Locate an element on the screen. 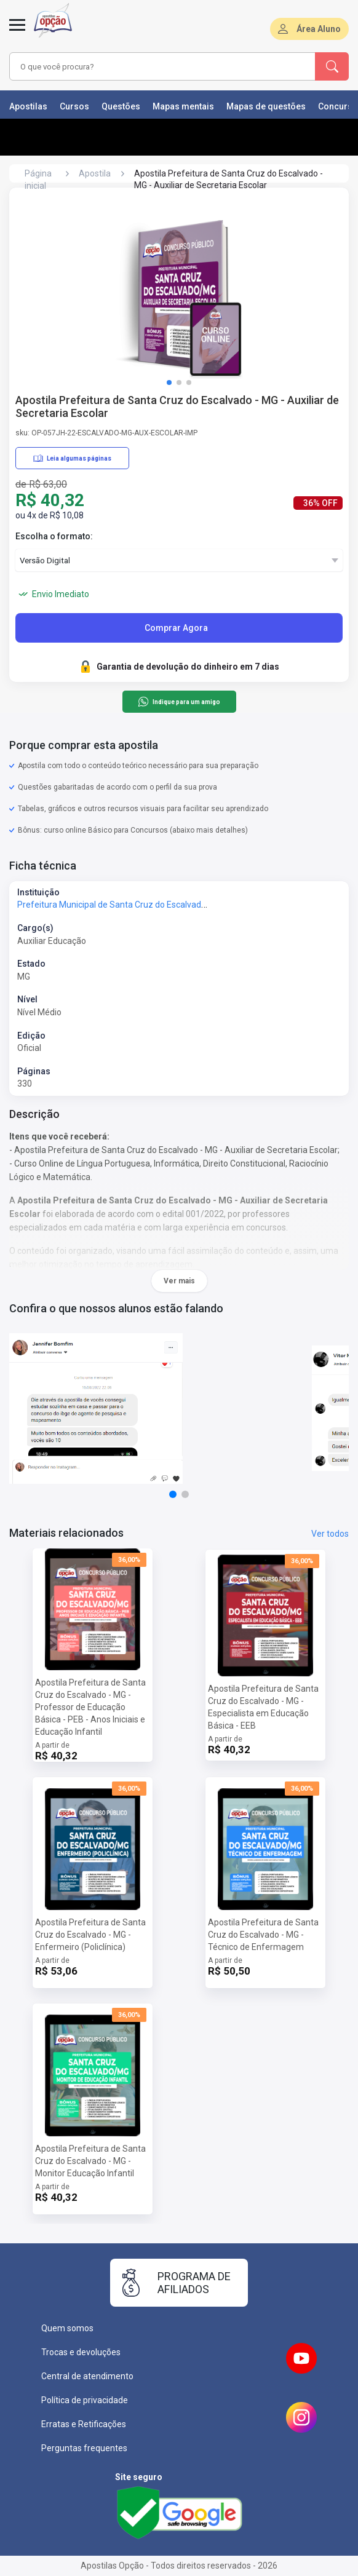  Comprar Agora is located at coordinates (176, 628).